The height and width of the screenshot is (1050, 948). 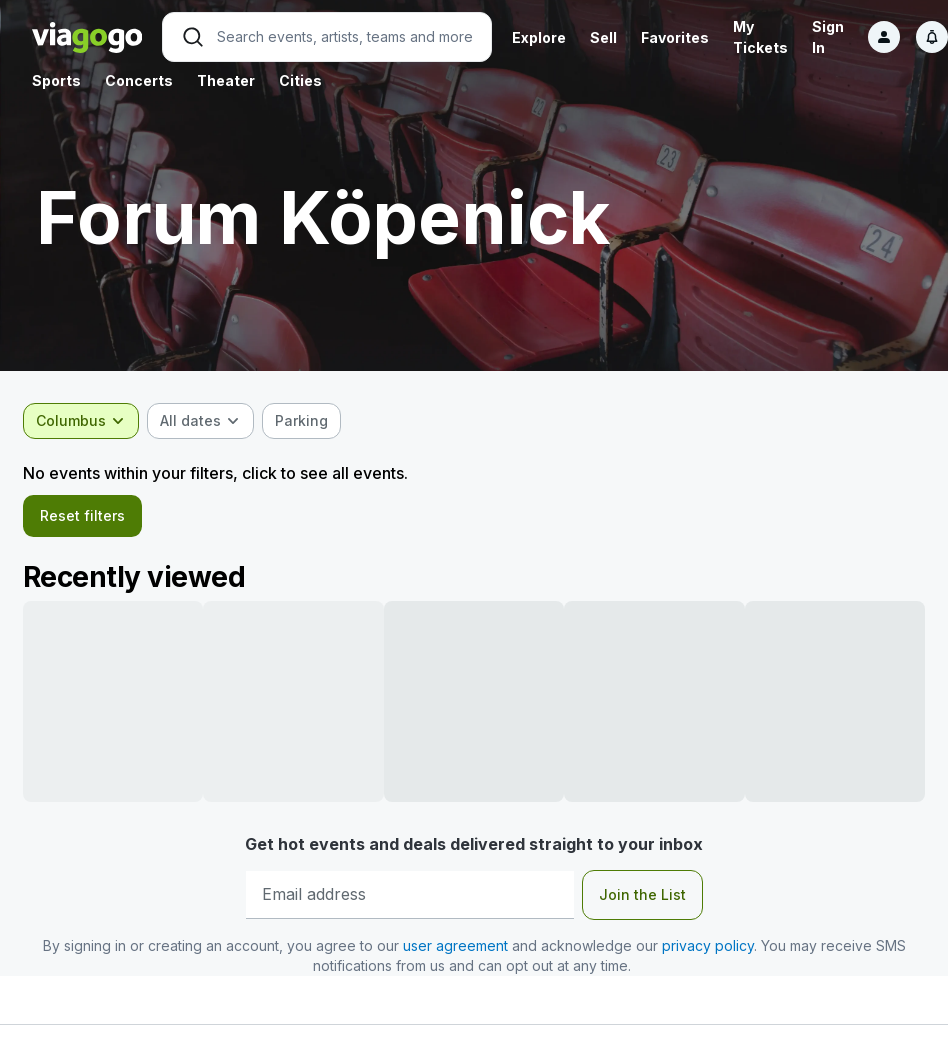 What do you see at coordinates (603, 37) in the screenshot?
I see `Sell` at bounding box center [603, 37].